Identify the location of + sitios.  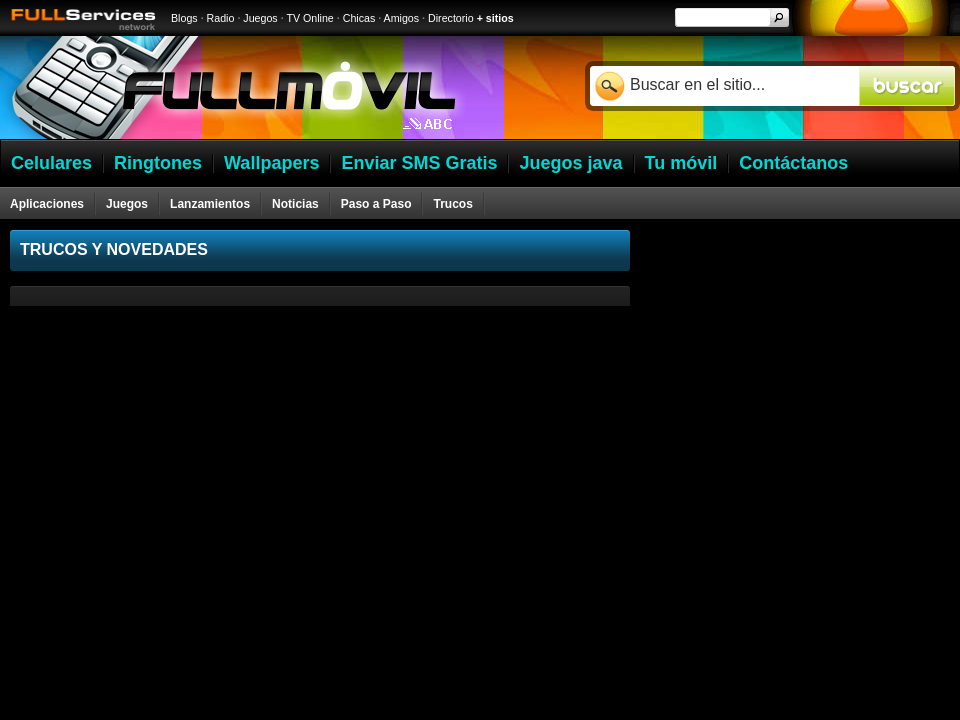
(495, 18).